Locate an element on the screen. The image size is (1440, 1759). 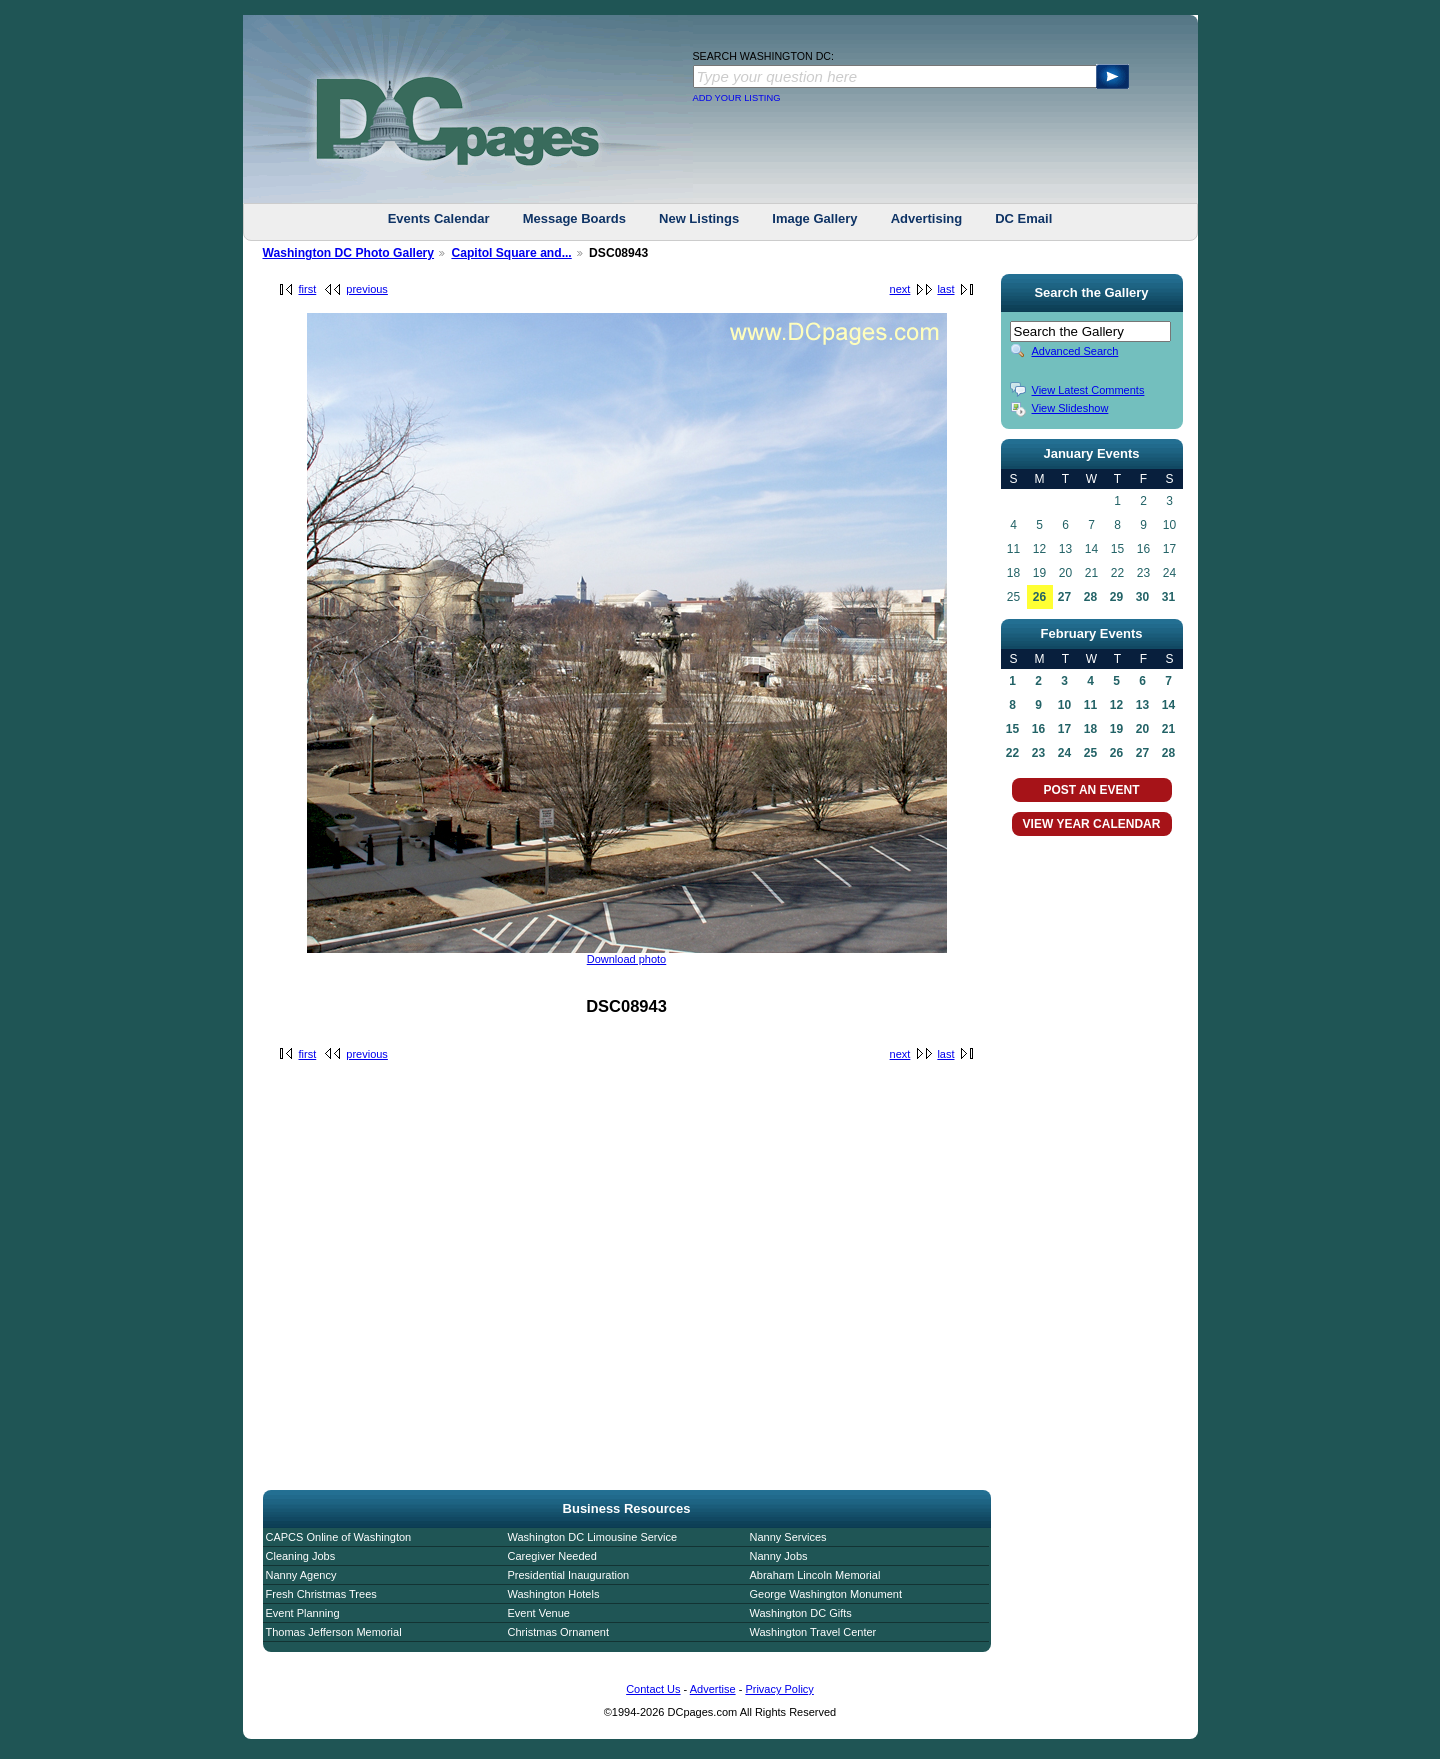
Washington DC Gifts is located at coordinates (801, 1613).